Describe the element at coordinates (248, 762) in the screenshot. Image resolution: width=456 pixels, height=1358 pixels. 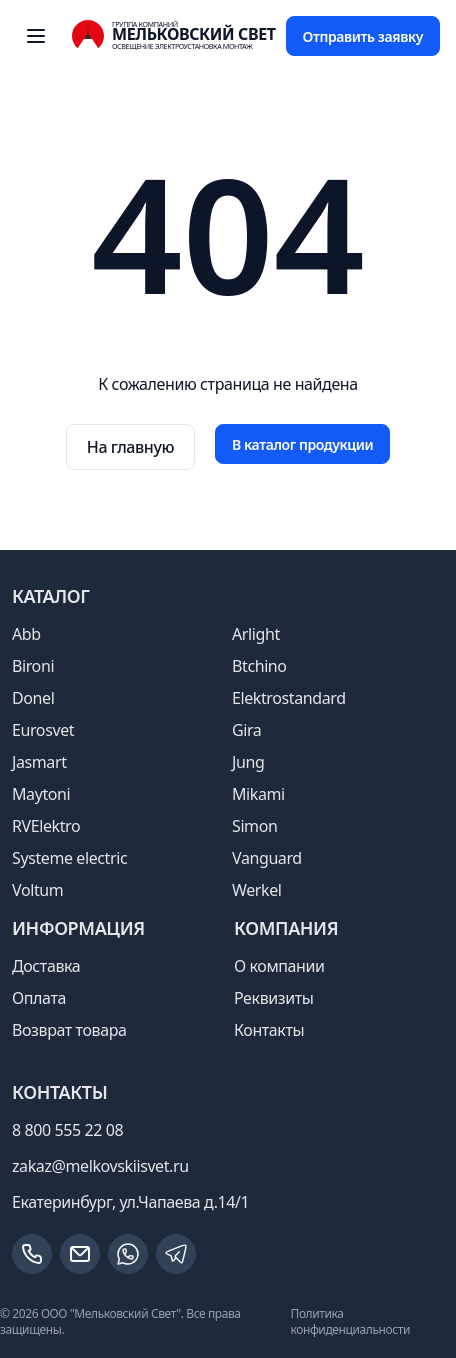
I see `Jung` at that location.